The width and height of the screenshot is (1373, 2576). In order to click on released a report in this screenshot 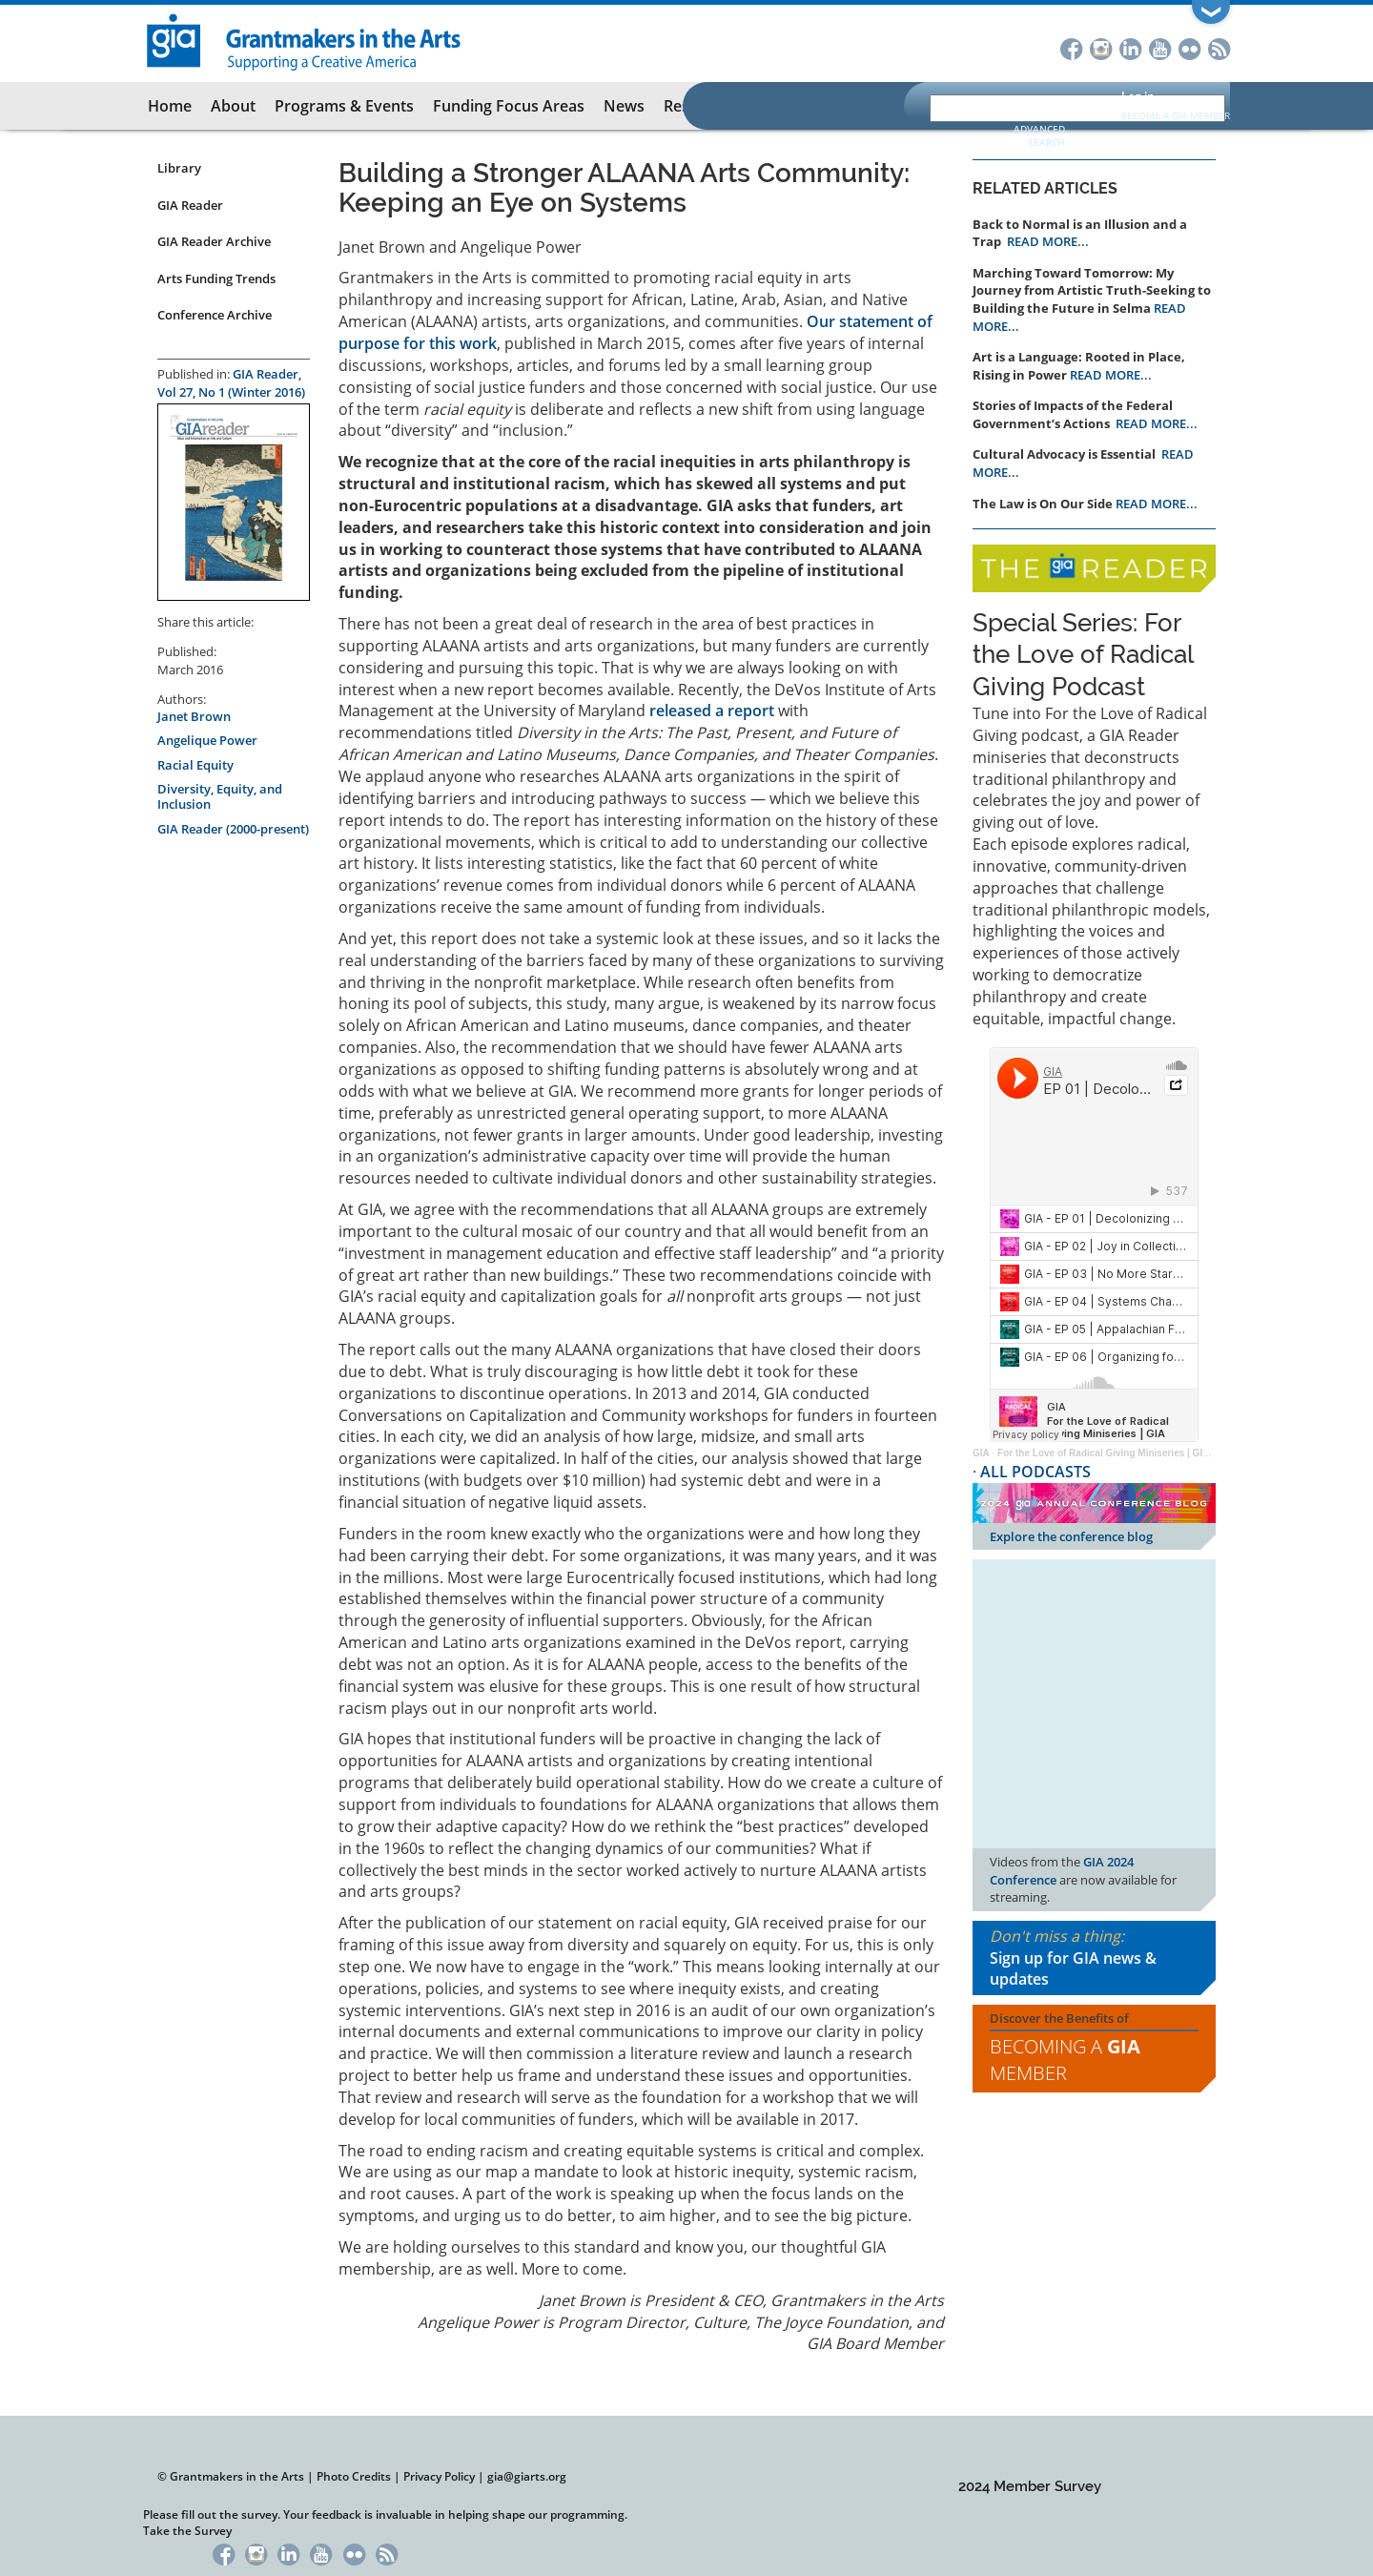, I will do `click(711, 710)`.